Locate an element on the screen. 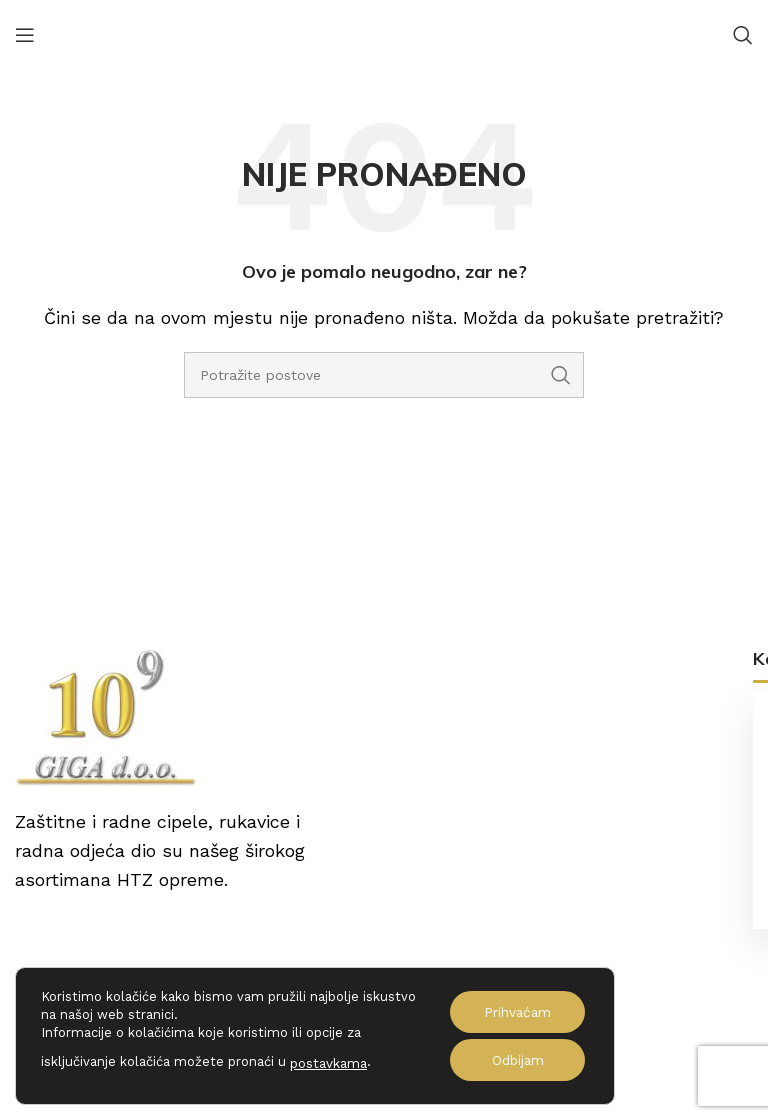 This screenshot has width=768, height=1120. [Image link] is located at coordinates (105, 717).